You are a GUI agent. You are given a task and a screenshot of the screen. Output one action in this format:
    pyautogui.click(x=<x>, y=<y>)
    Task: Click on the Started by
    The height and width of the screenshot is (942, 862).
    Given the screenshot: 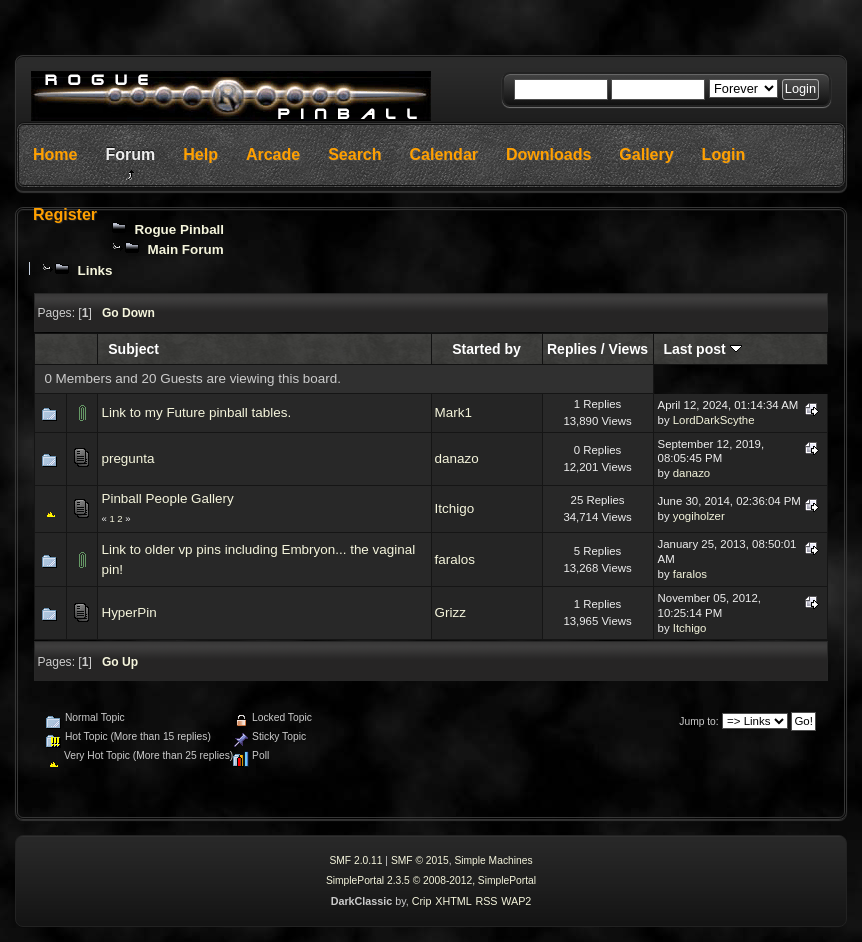 What is the action you would take?
    pyautogui.click(x=486, y=349)
    